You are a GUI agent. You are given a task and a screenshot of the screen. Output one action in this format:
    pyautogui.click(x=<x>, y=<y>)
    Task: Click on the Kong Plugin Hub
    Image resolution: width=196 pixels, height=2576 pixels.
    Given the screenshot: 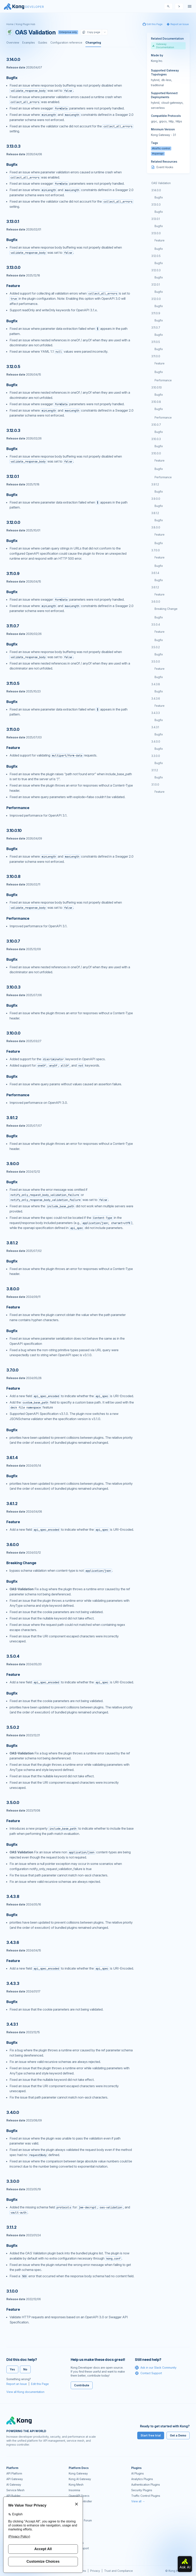 What is the action you would take?
    pyautogui.click(x=25, y=24)
    